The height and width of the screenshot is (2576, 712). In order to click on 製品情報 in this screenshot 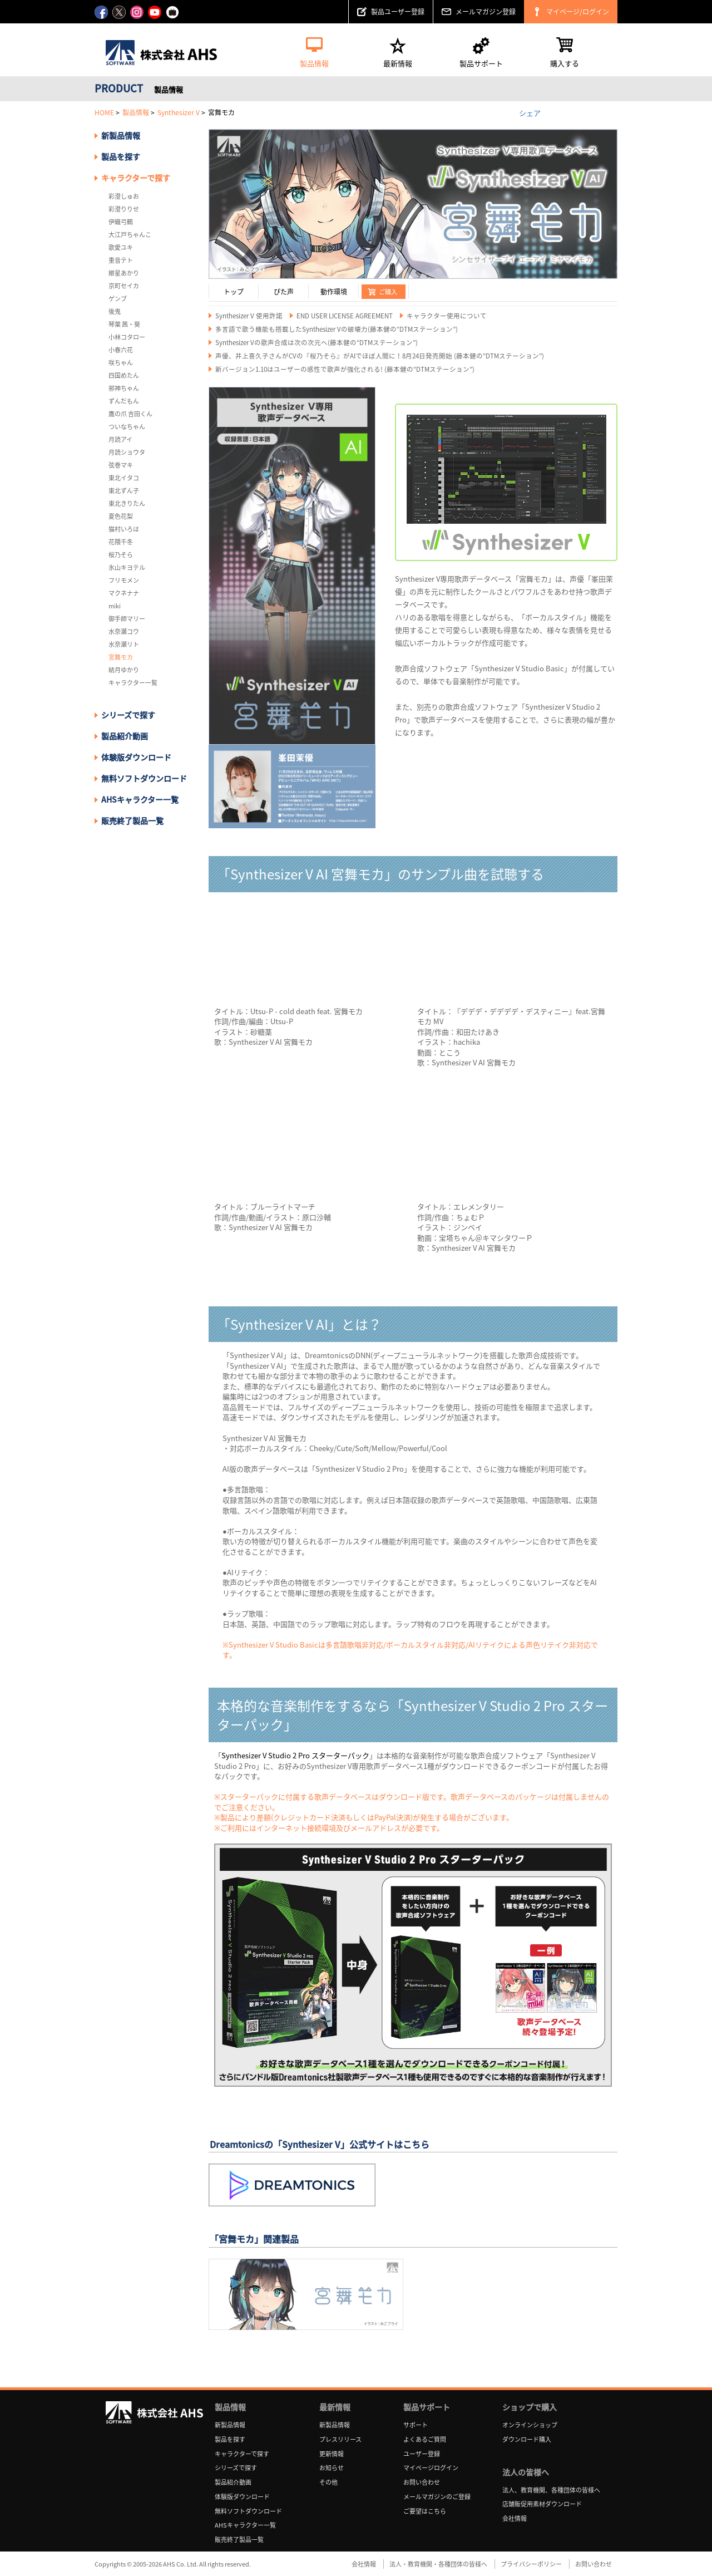, I will do `click(135, 112)`.